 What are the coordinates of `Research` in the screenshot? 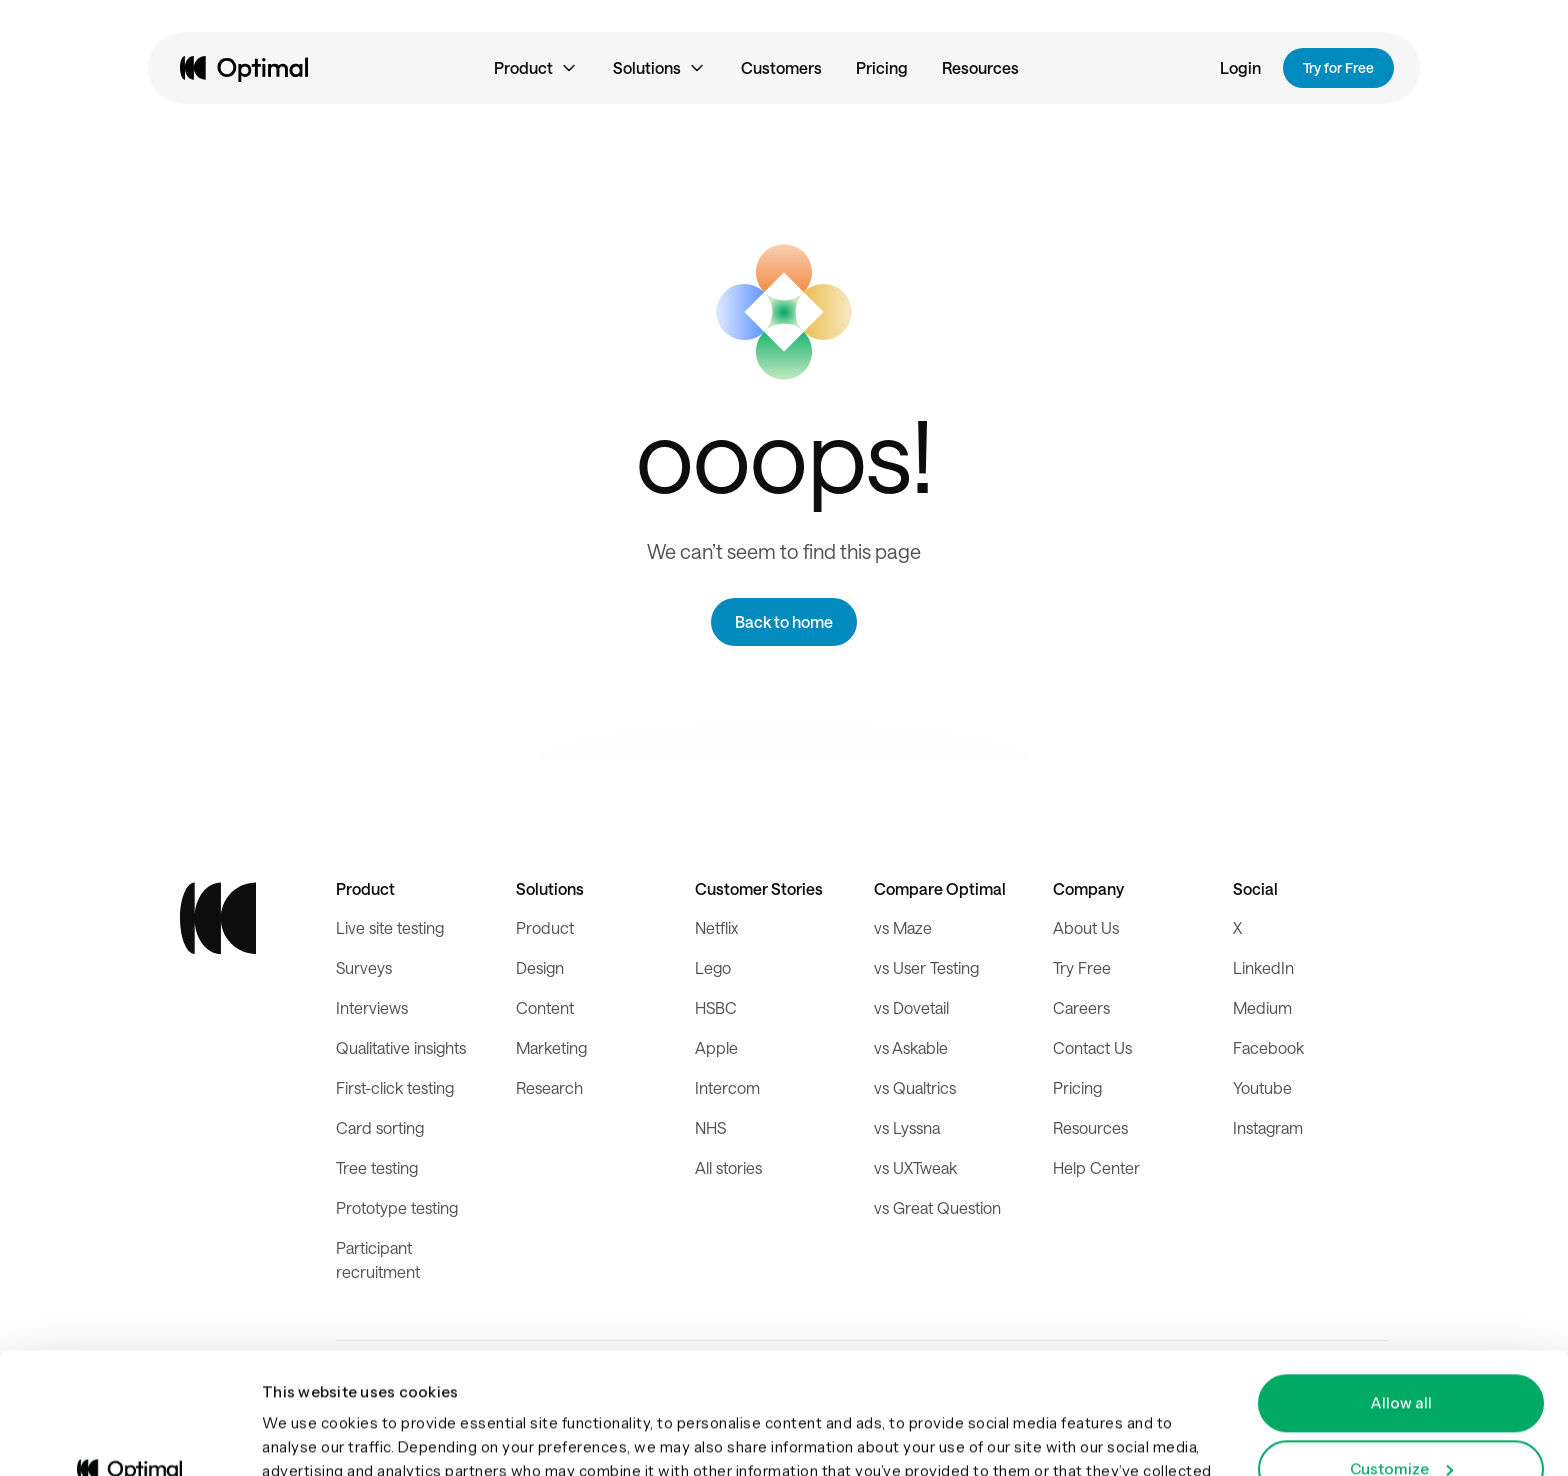 It's located at (549, 1087).